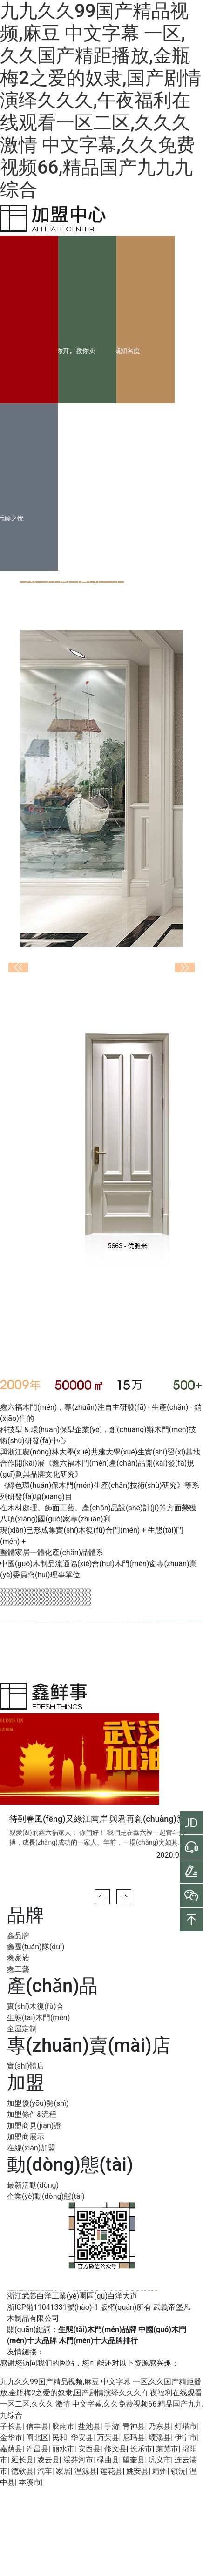 The width and height of the screenshot is (203, 2576). What do you see at coordinates (18, 1958) in the screenshot?
I see `鑫家族` at bounding box center [18, 1958].